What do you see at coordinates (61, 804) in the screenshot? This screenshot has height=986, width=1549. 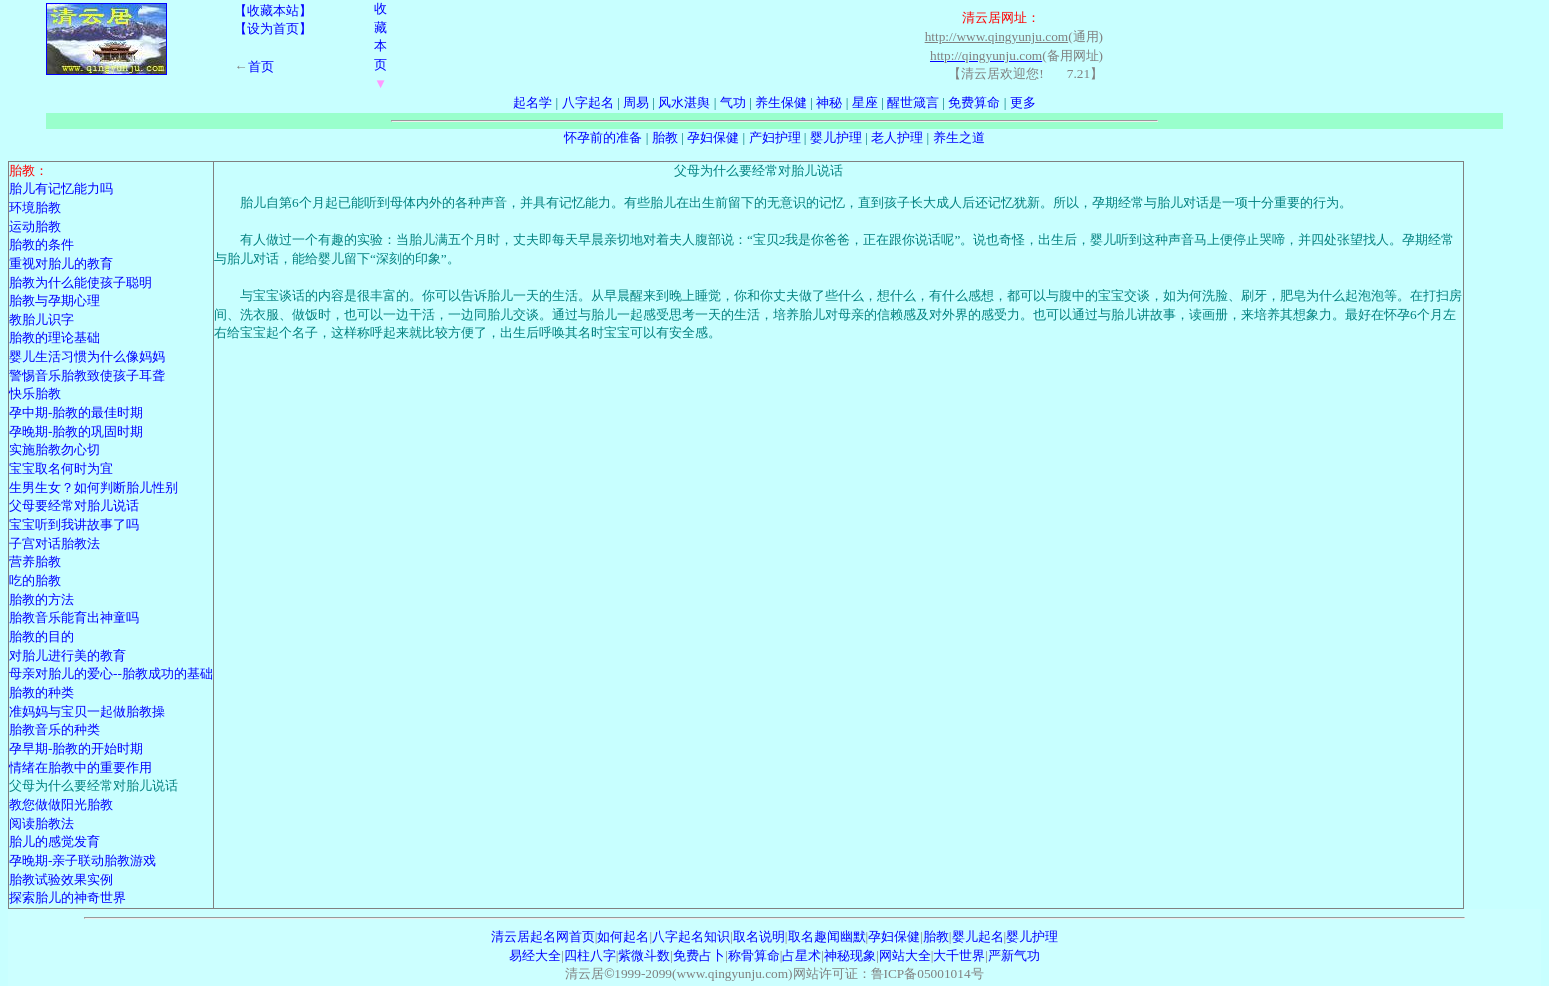 I see `教您做做阳光胎教` at bounding box center [61, 804].